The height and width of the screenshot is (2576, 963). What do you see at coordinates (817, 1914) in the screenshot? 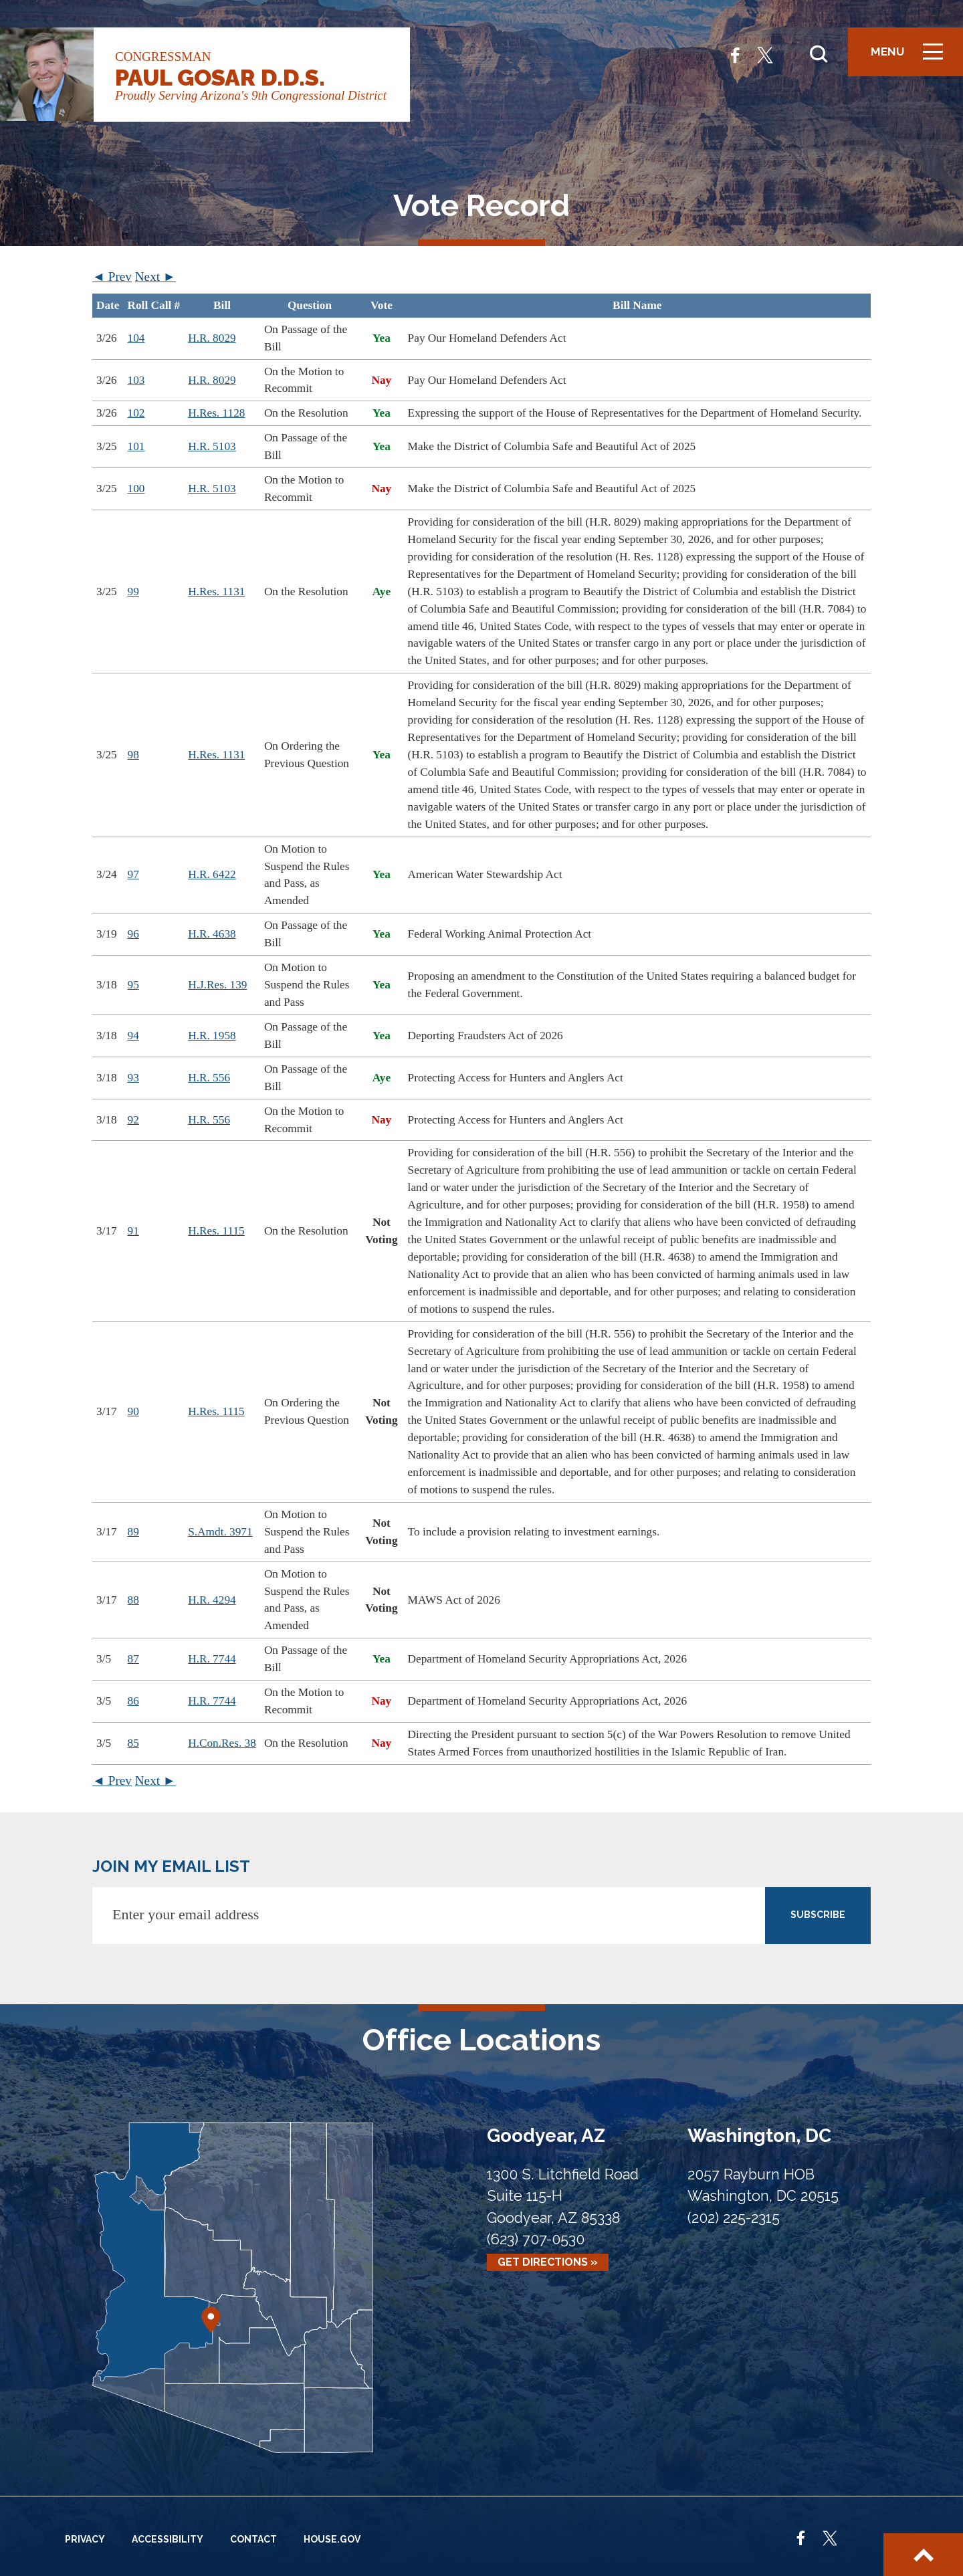
I see `SUBSCRIBE` at bounding box center [817, 1914].